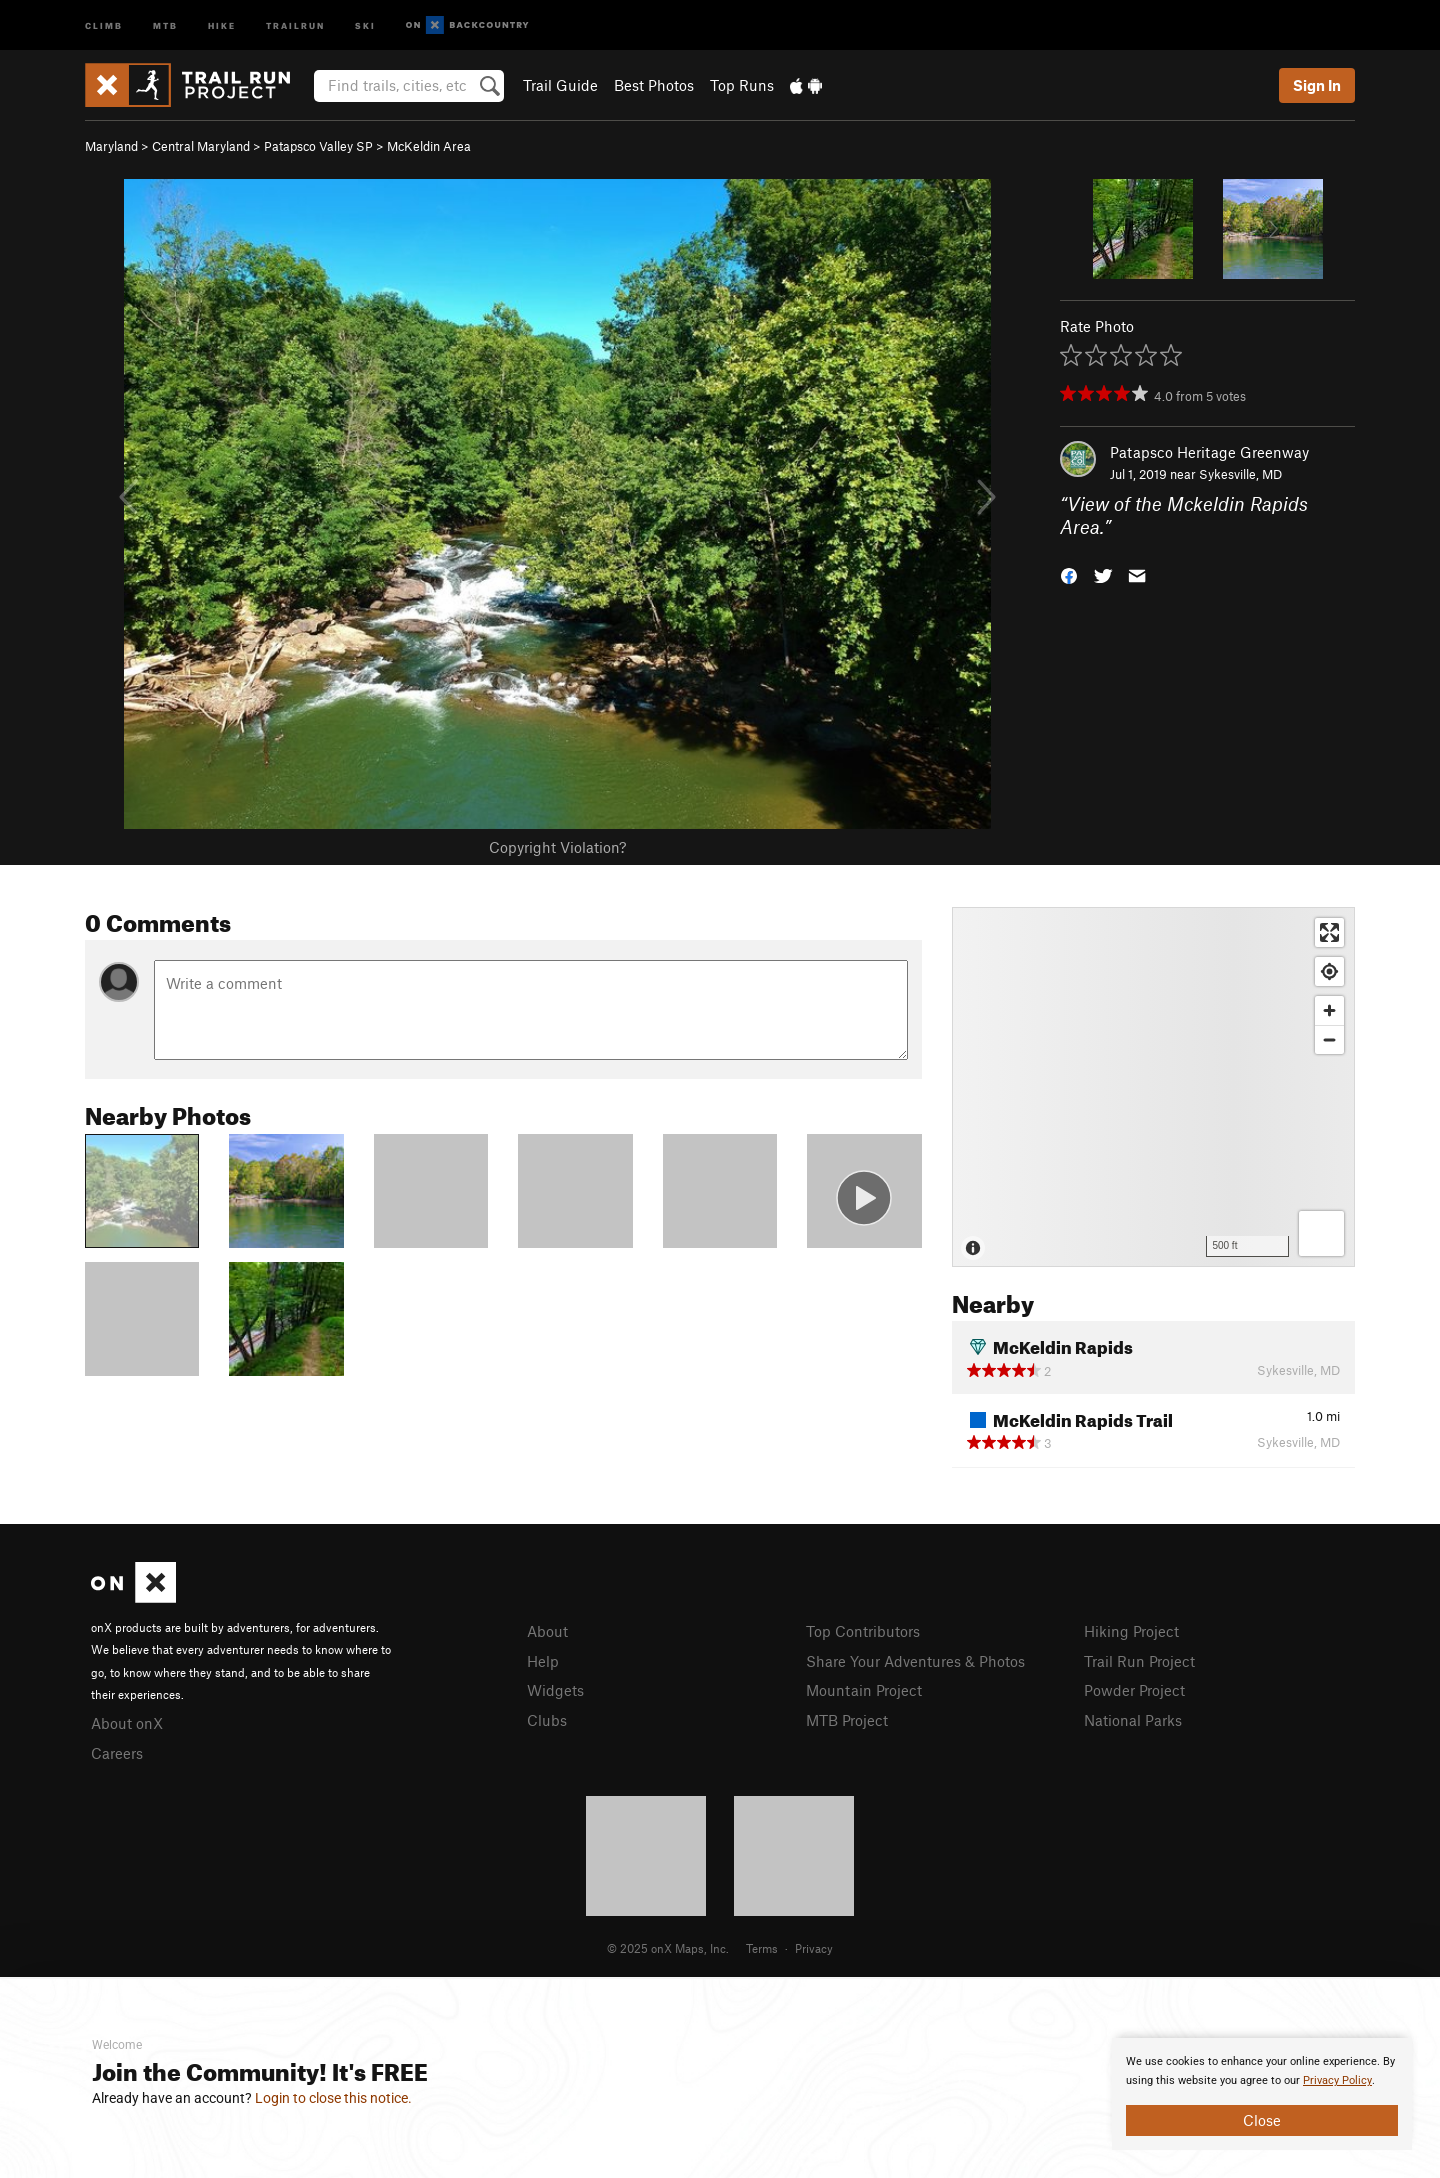  I want to click on [Options], so click(1321, 1233).